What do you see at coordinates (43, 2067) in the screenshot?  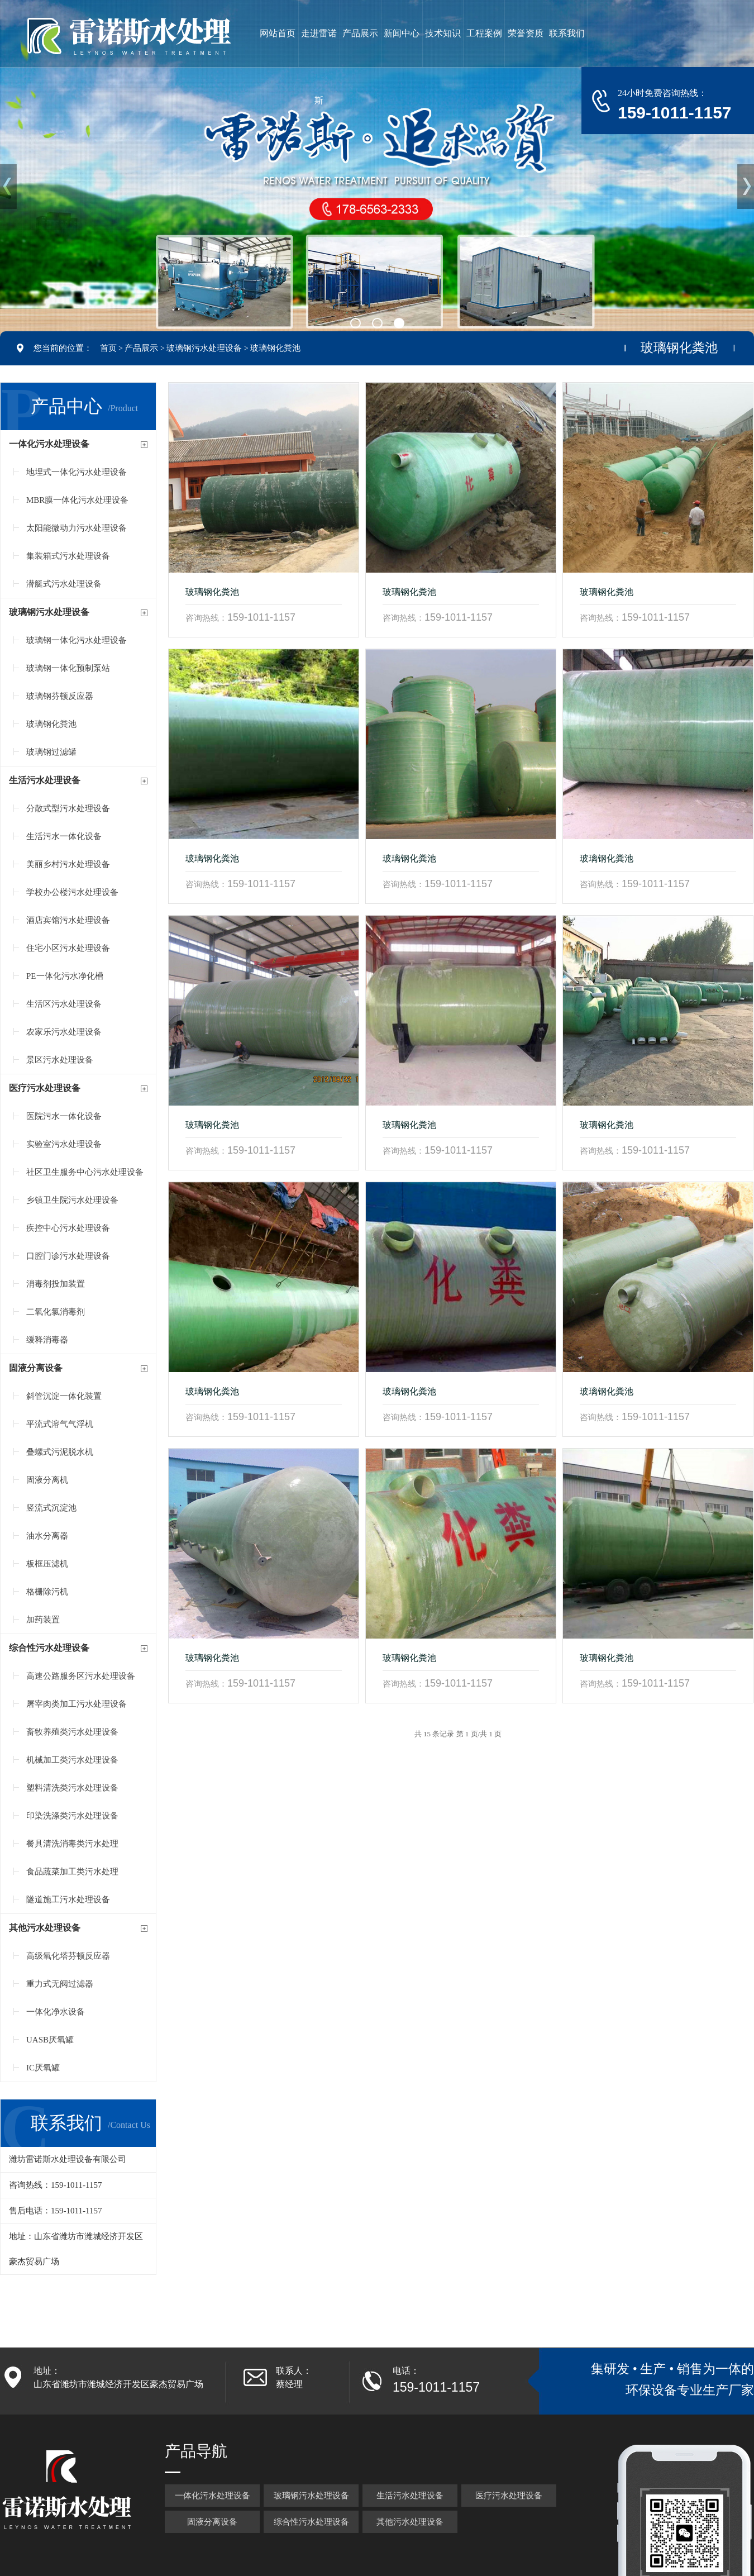 I see `IC厌氧罐` at bounding box center [43, 2067].